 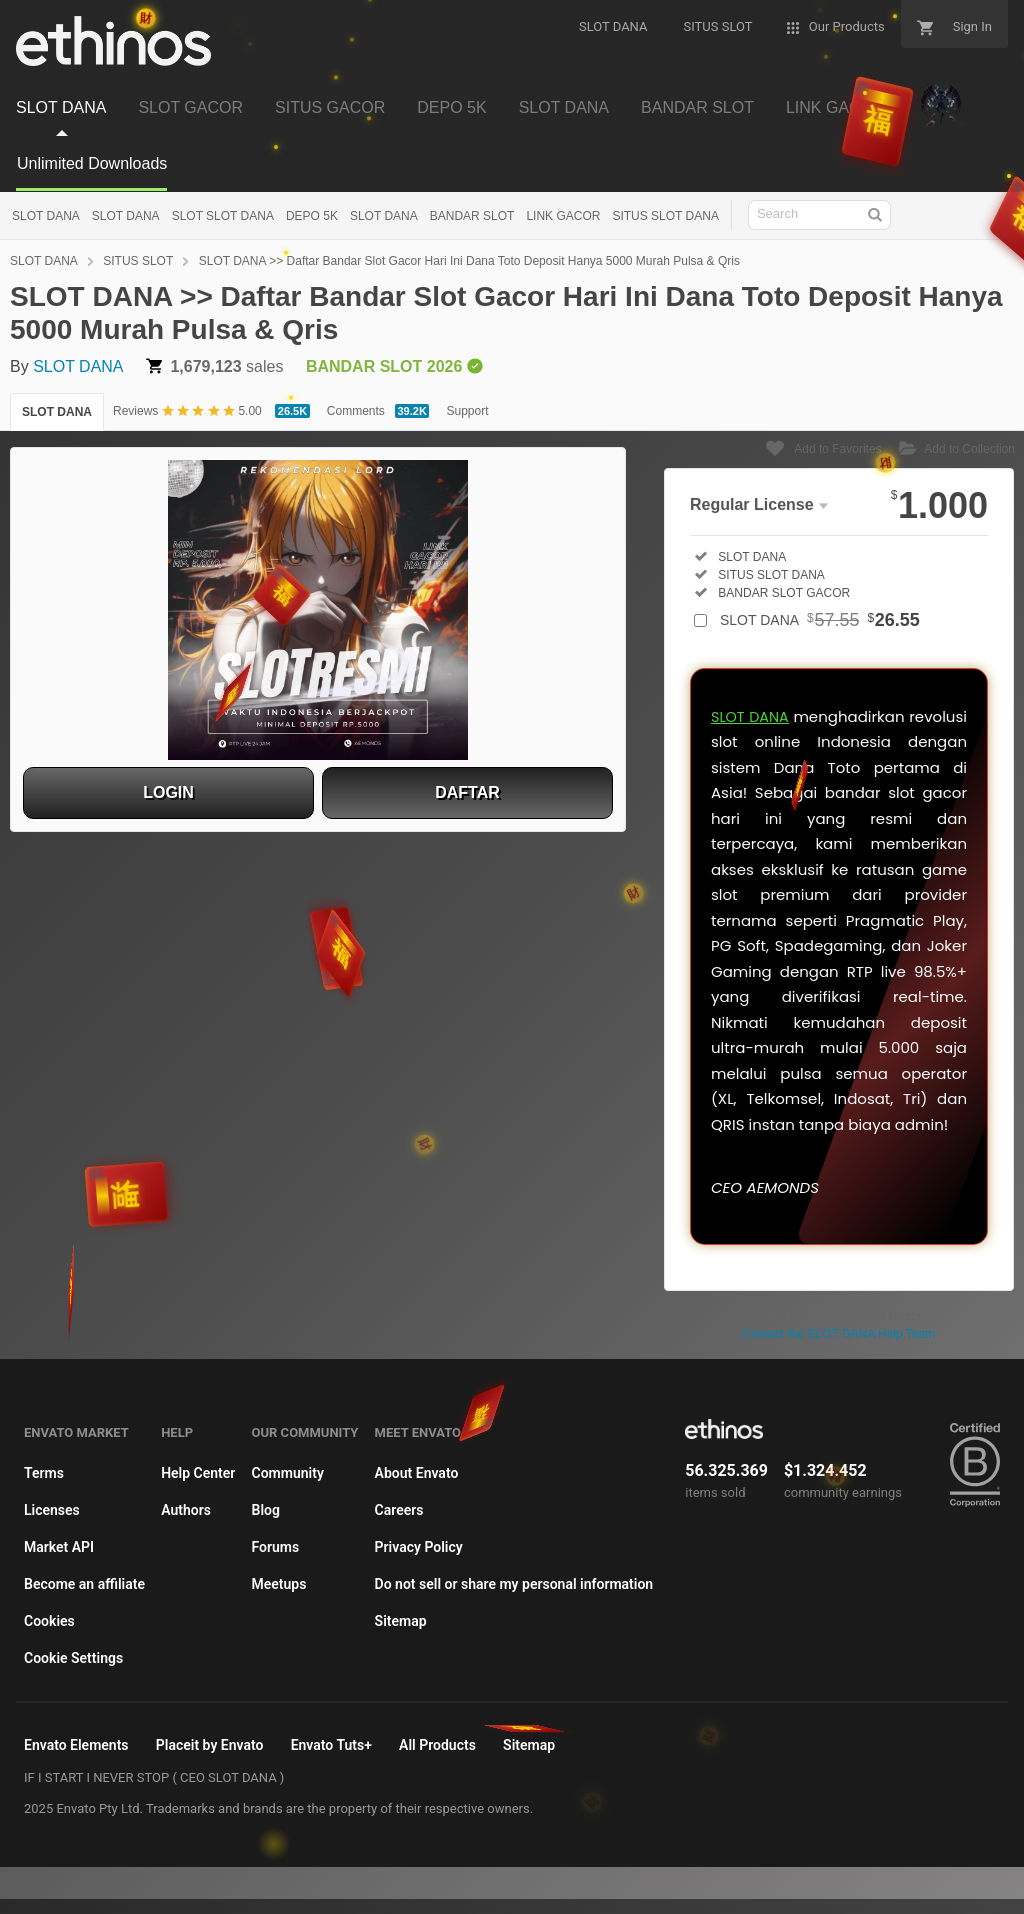 What do you see at coordinates (266, 1510) in the screenshot?
I see `Blog` at bounding box center [266, 1510].